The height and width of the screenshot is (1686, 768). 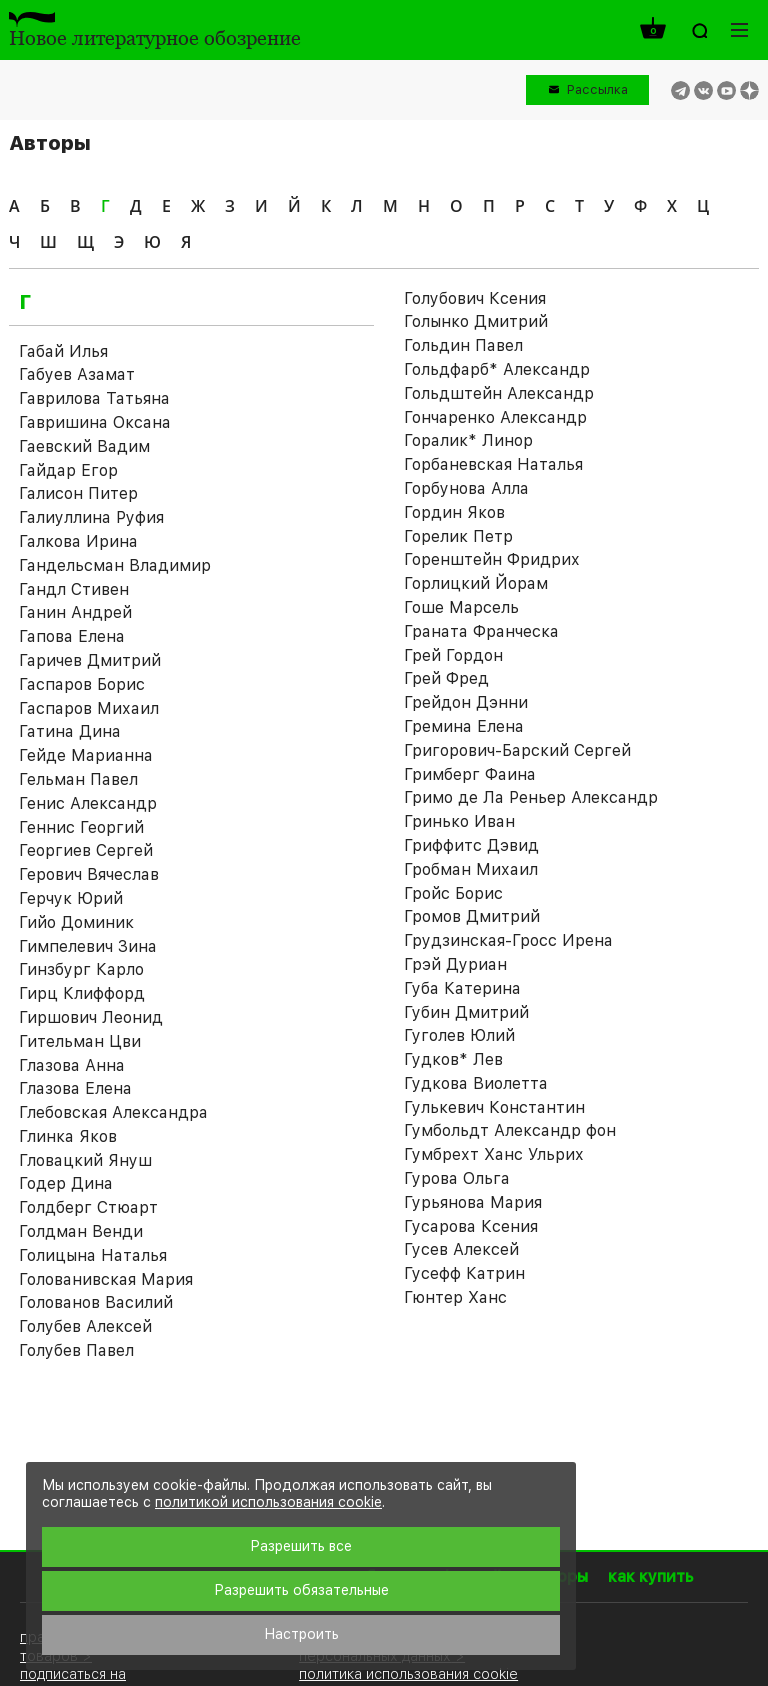 I want to click on Разрешить обязательные, so click(x=301, y=1590).